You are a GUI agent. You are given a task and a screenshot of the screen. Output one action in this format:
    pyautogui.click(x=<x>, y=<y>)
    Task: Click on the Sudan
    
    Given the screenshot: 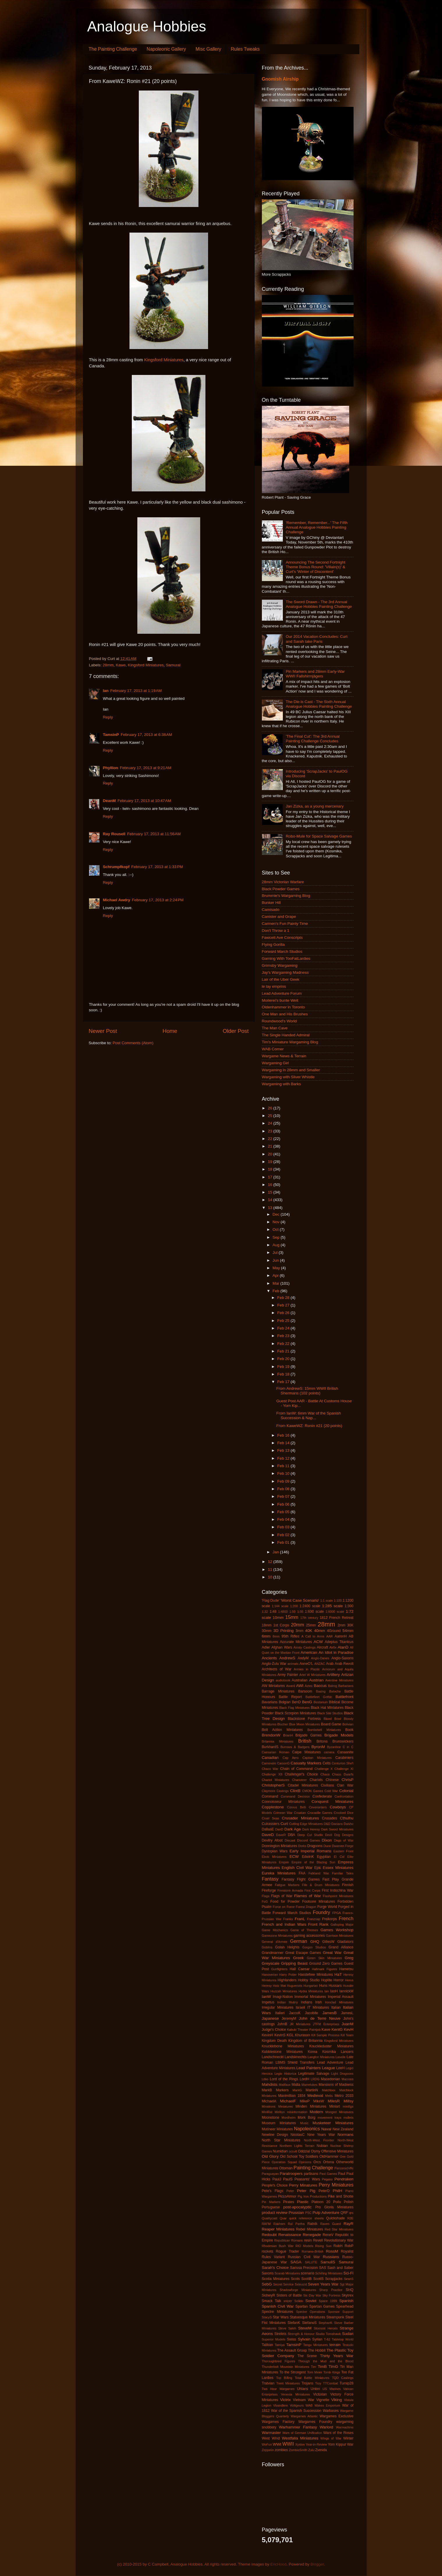 What is the action you would take?
    pyautogui.click(x=347, y=2333)
    